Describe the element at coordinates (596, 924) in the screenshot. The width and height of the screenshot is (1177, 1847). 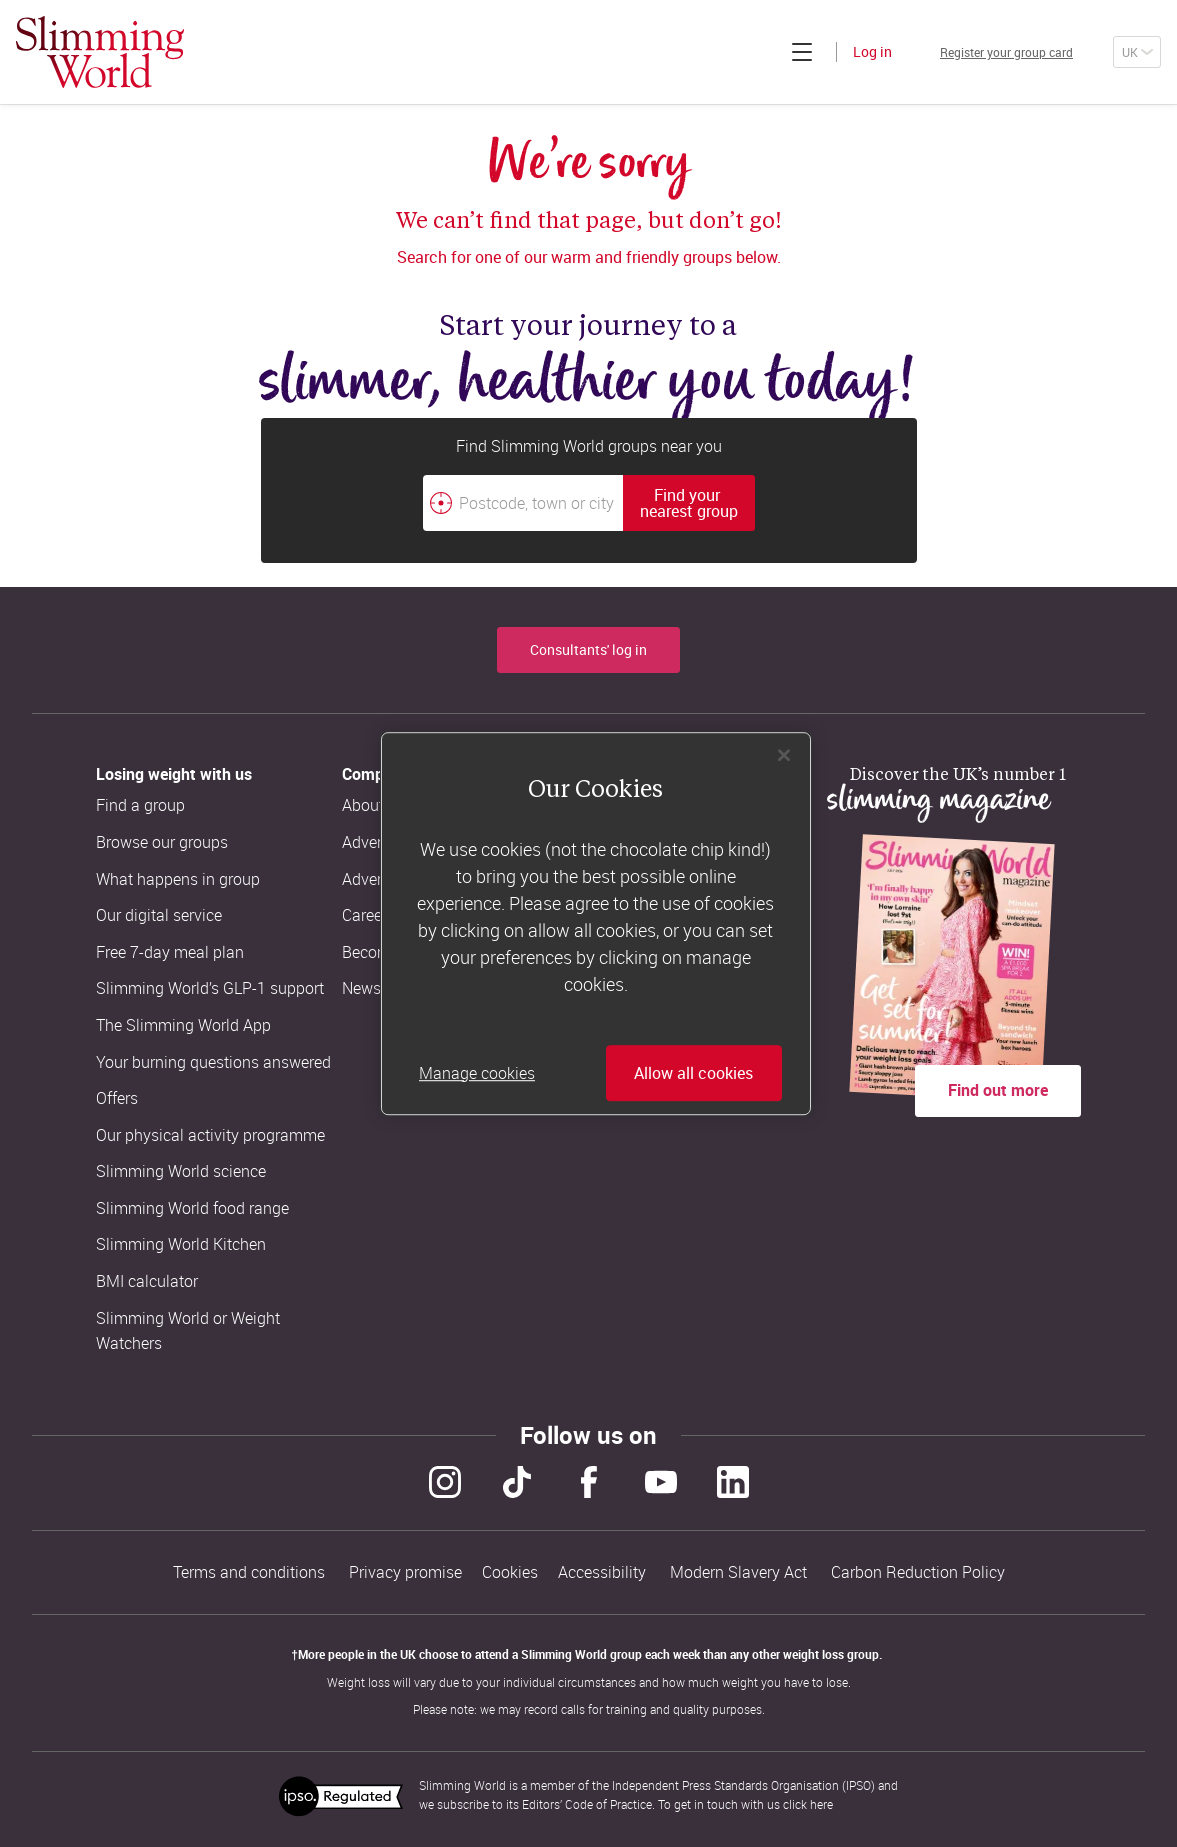
I see `[region]` at that location.